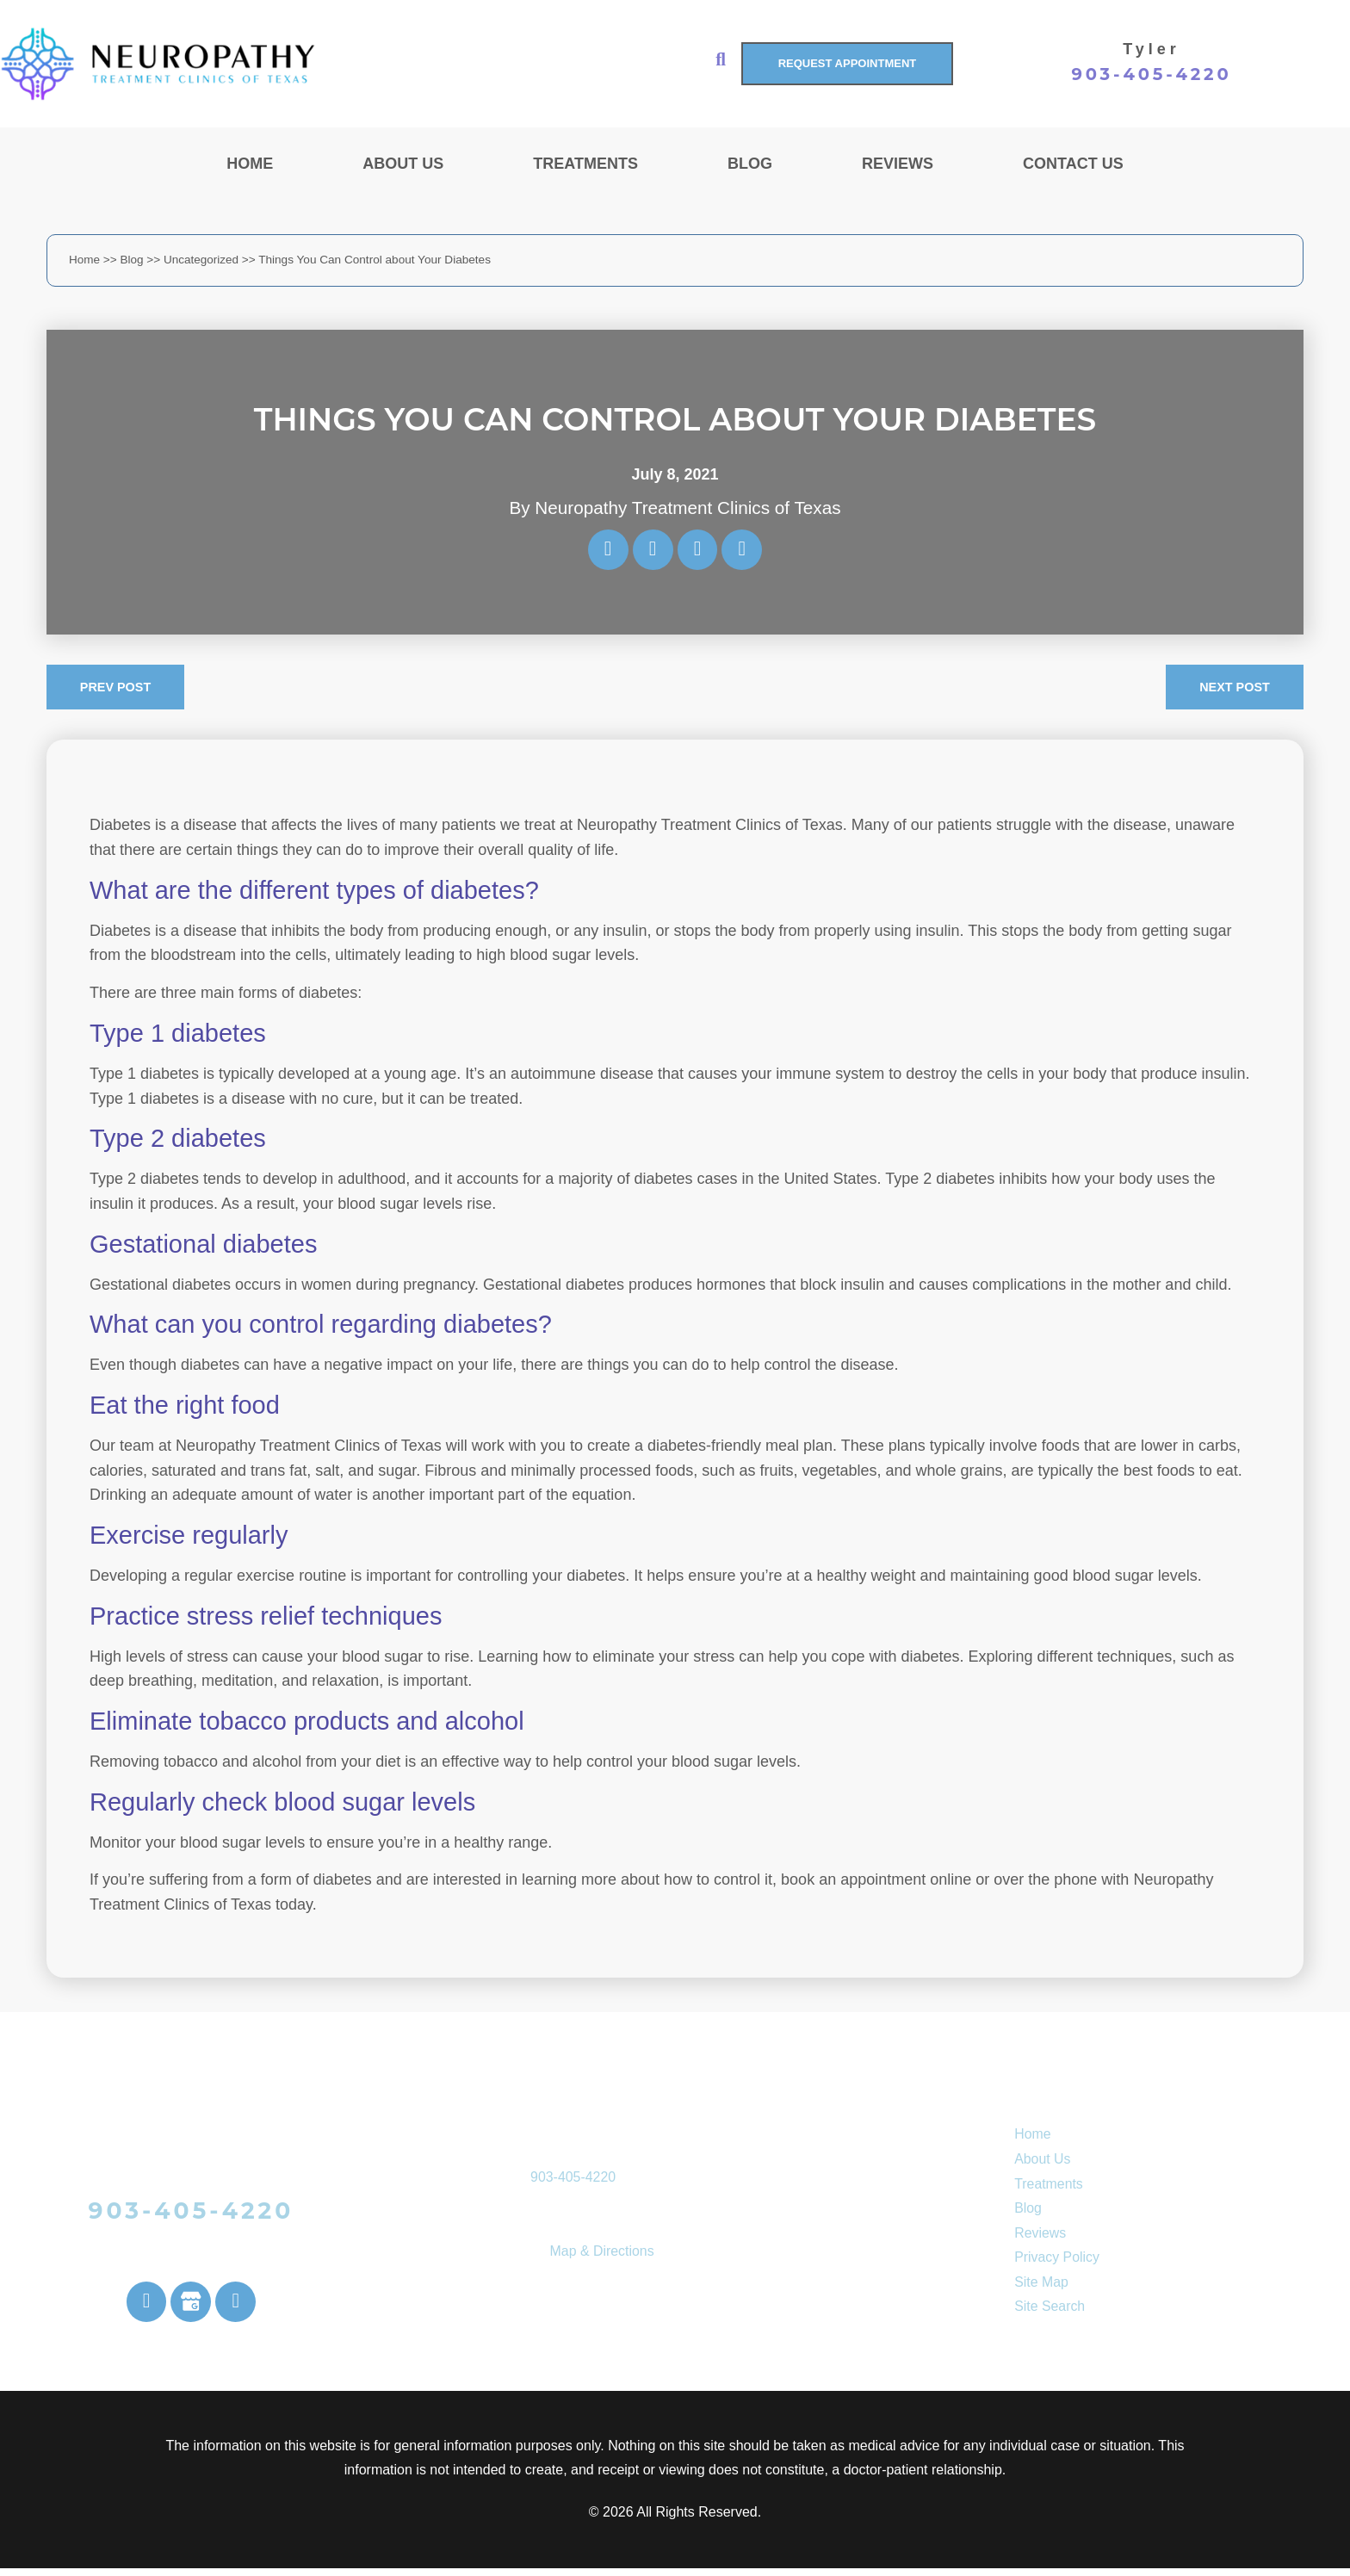  Describe the element at coordinates (249, 163) in the screenshot. I see `Home` at that location.